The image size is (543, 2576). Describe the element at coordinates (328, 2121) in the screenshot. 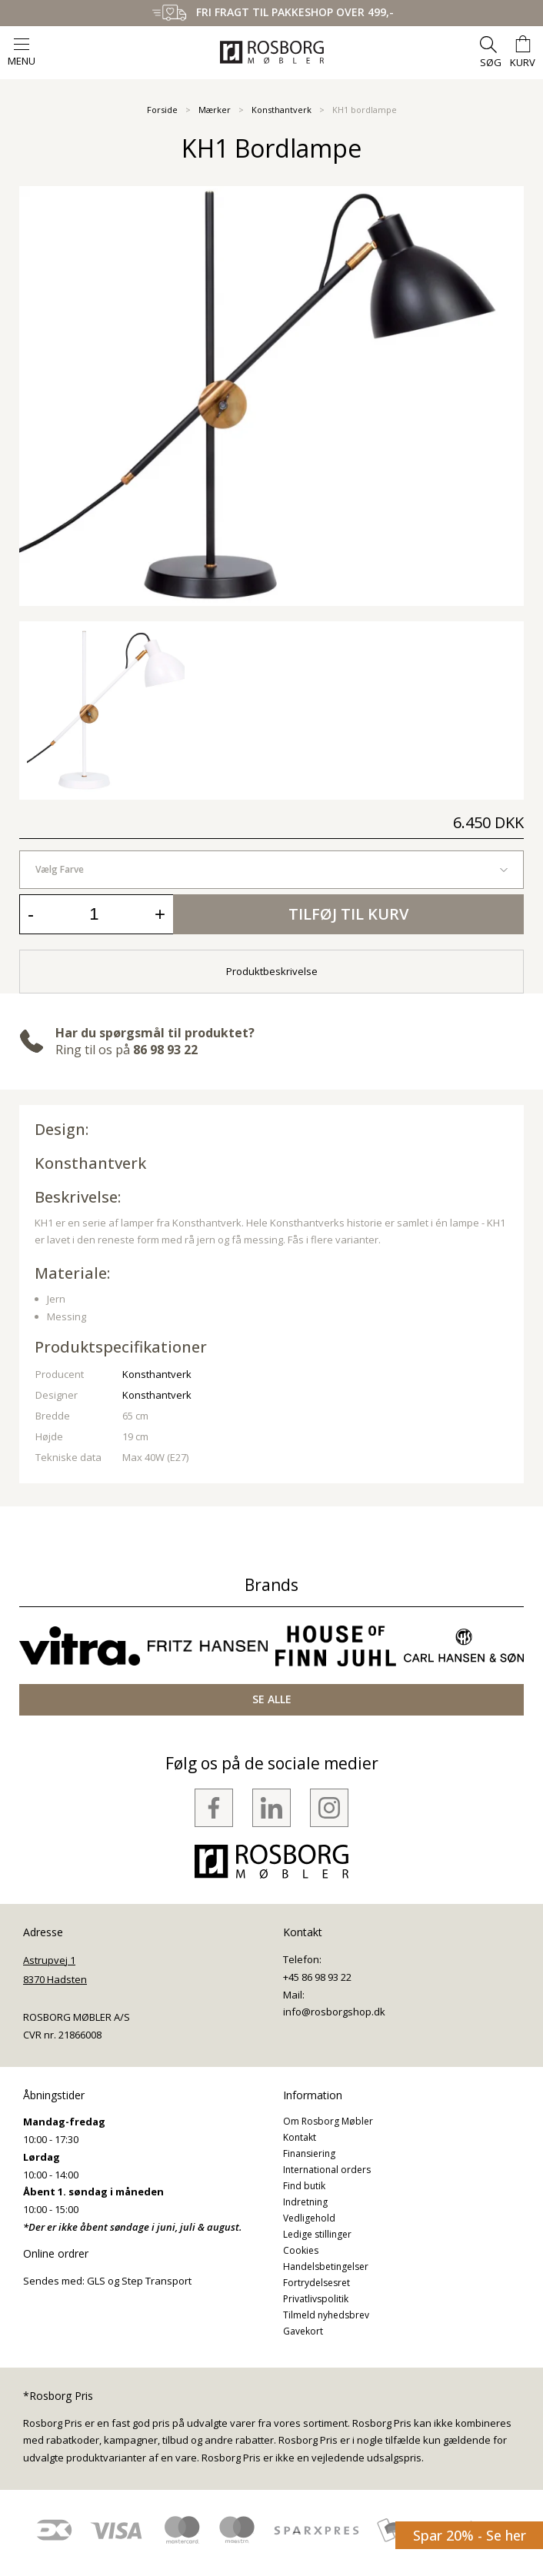

I see `Om Rosborg Møbler` at that location.